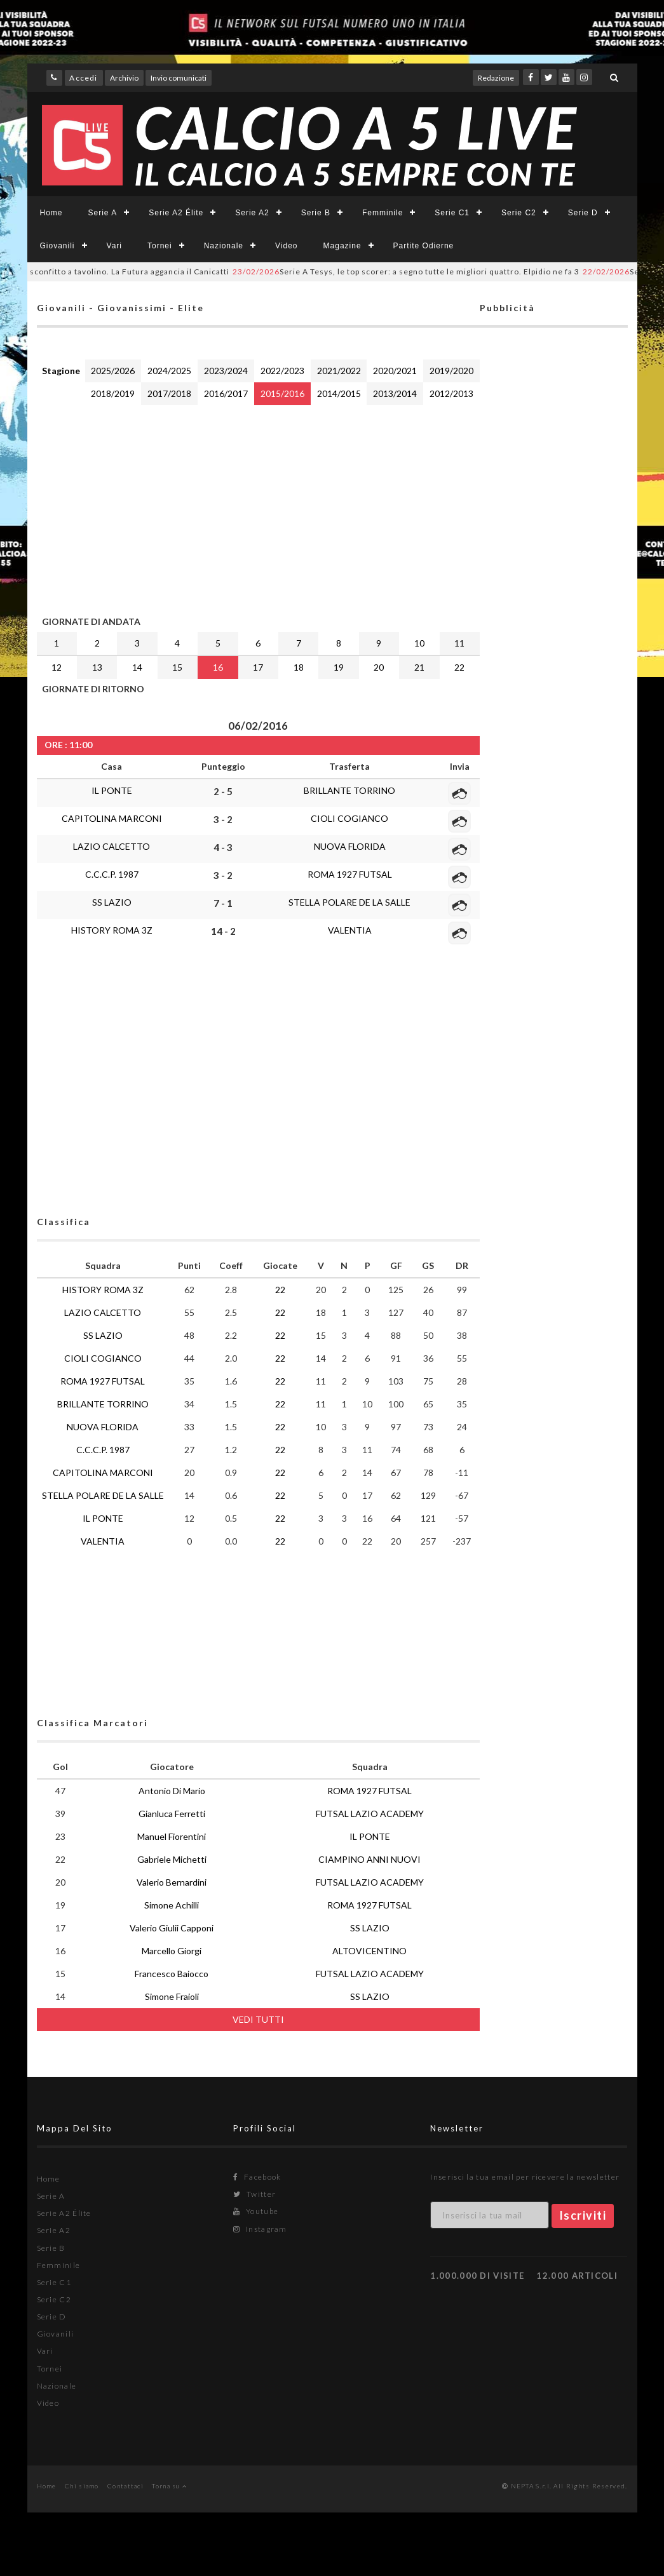 The image size is (664, 2576). Describe the element at coordinates (114, 245) in the screenshot. I see `Vari` at that location.